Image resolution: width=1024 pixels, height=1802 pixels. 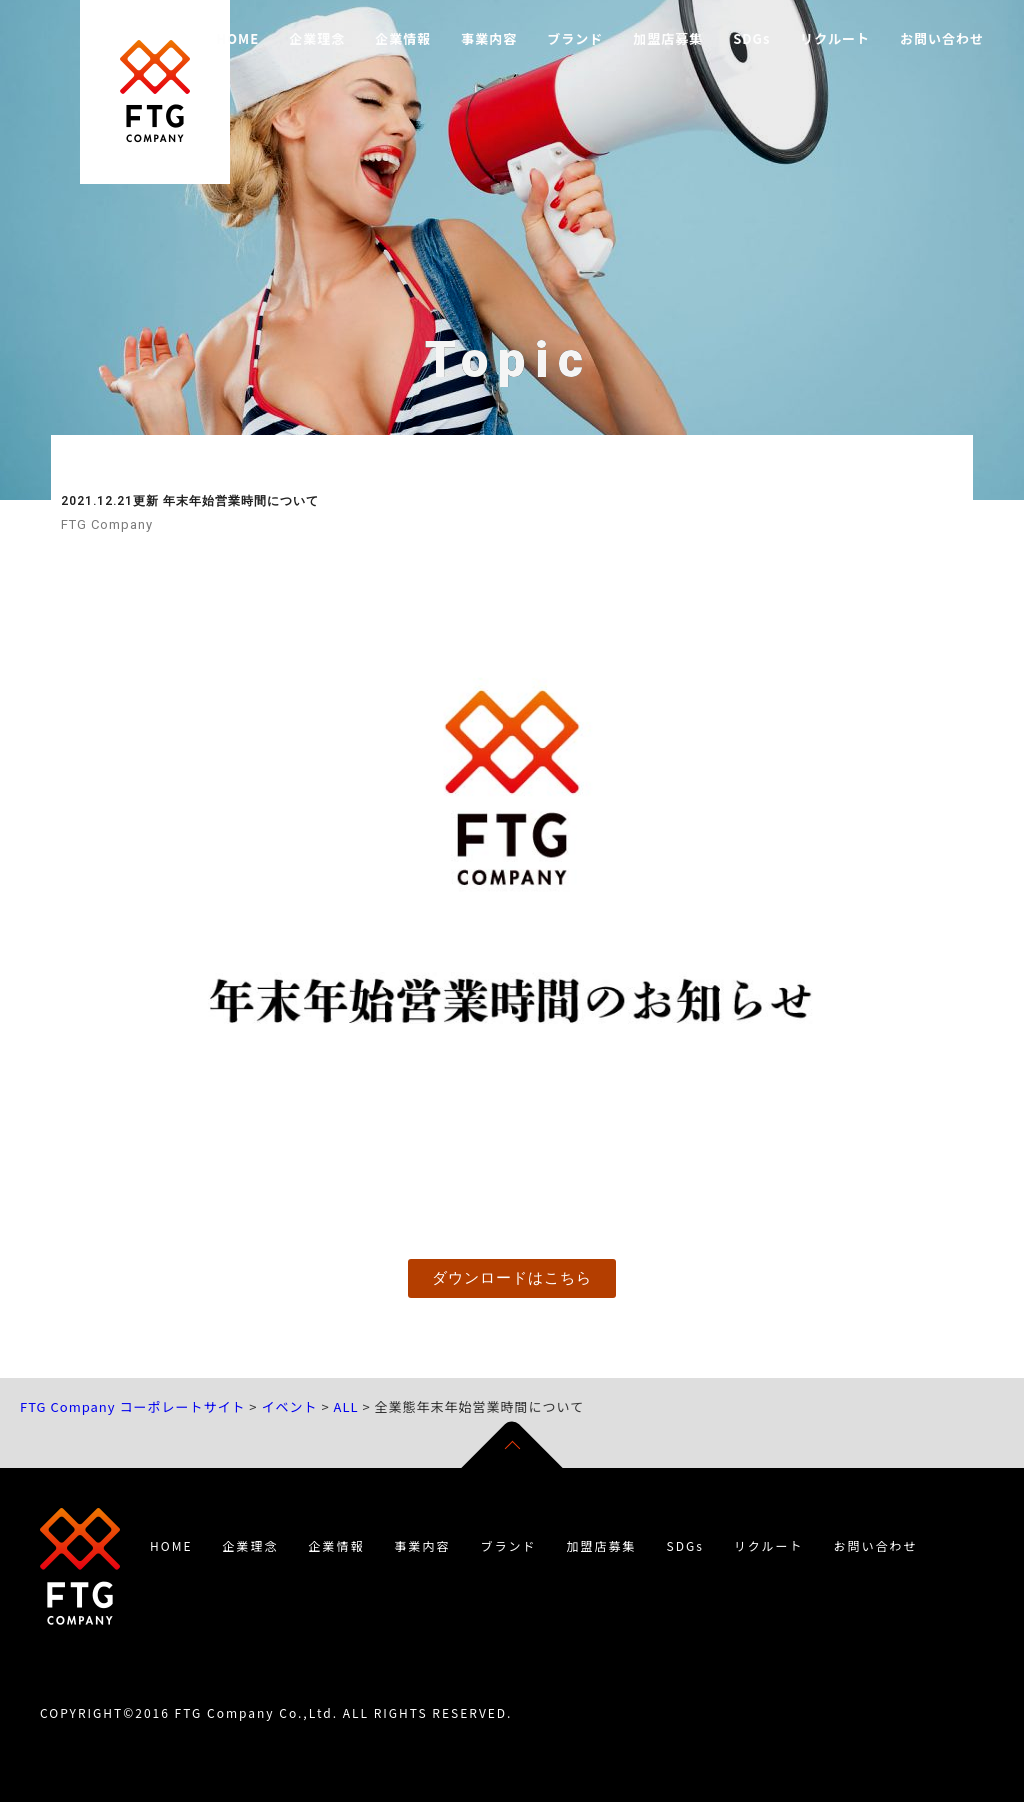 What do you see at coordinates (575, 38) in the screenshot?
I see `ブランド` at bounding box center [575, 38].